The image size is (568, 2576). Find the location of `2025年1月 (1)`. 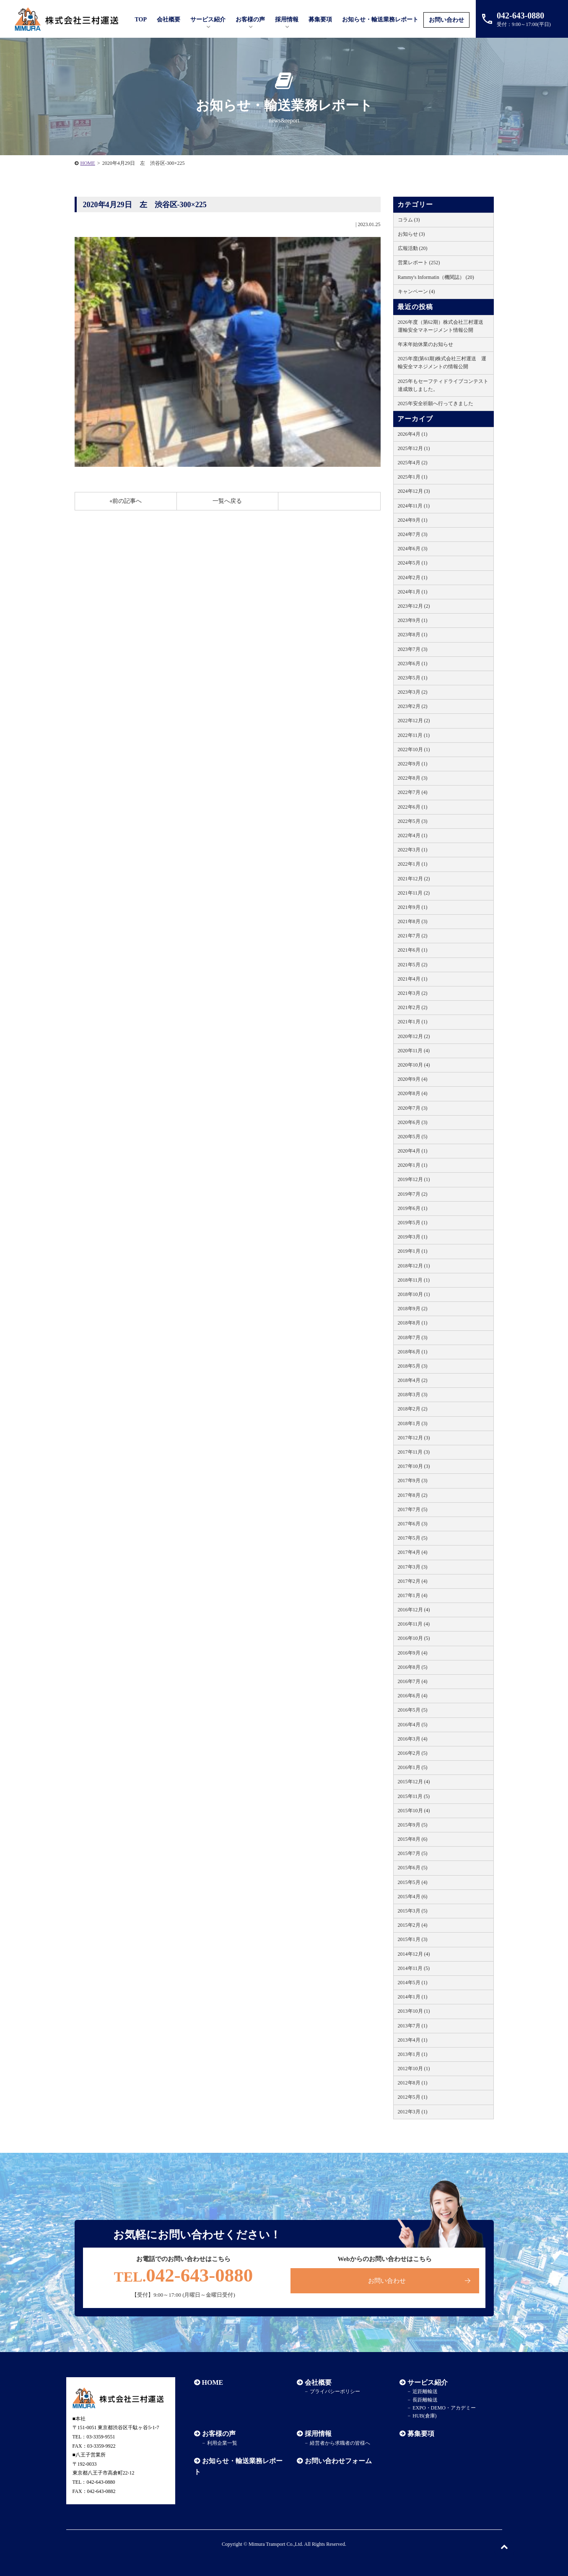

2025年1月 (1) is located at coordinates (413, 477).